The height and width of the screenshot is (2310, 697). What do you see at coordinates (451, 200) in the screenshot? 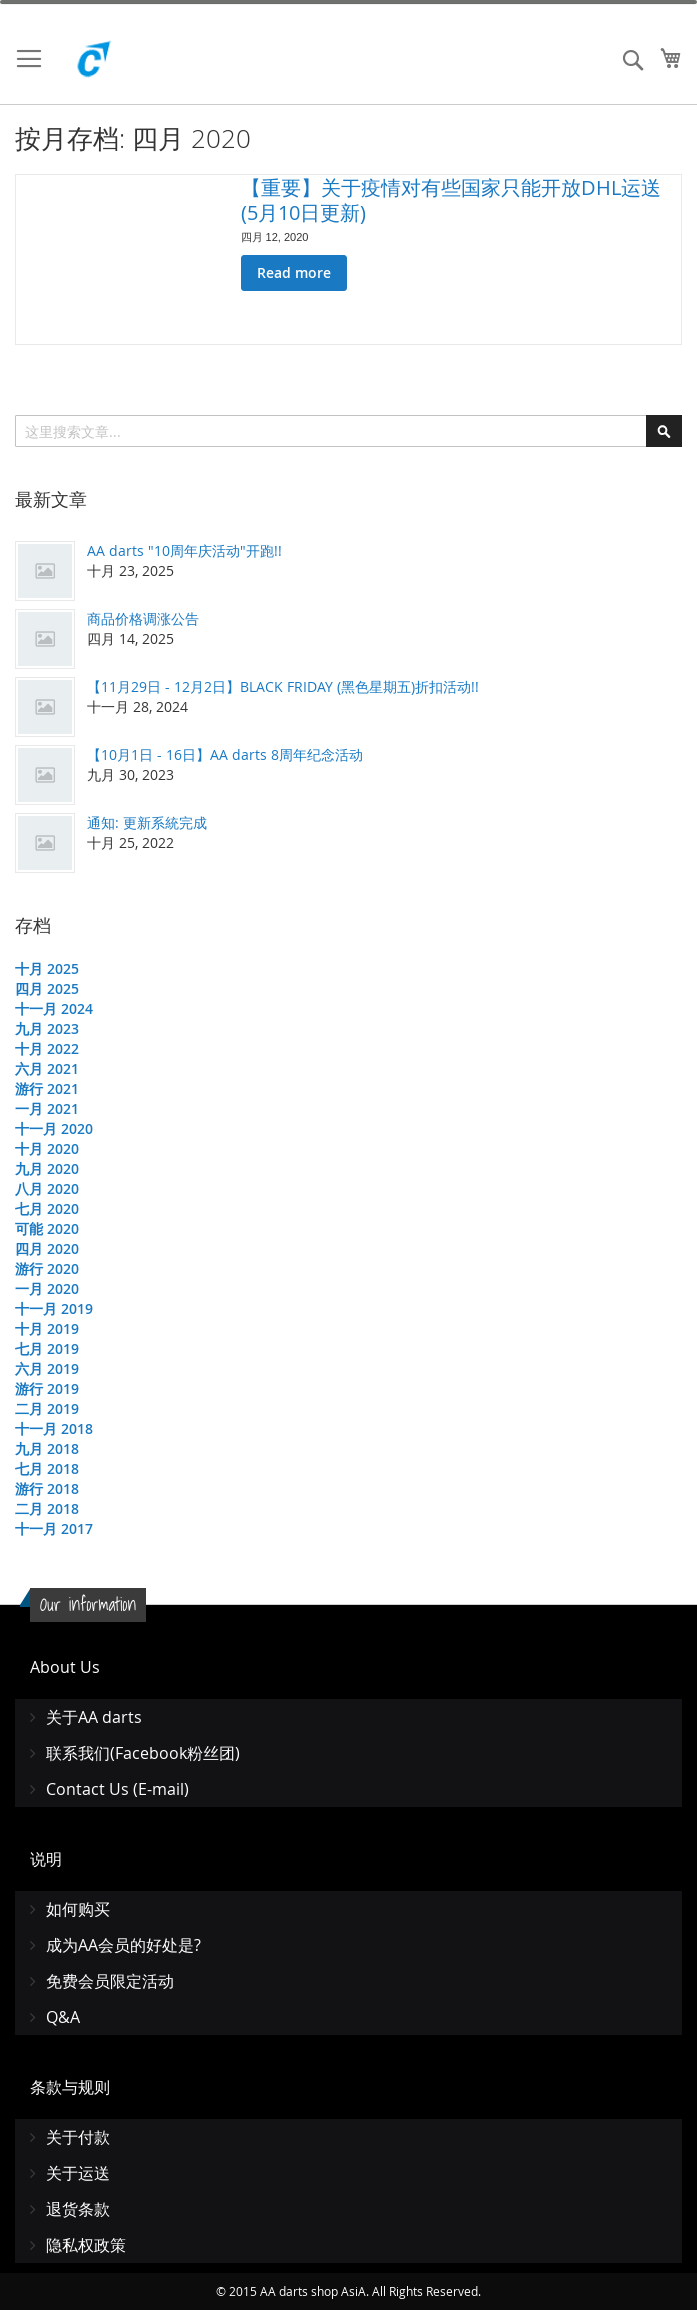
I see `【重要】关于疫情对有些国家只能开放DHL运送 (5月10日更新)` at bounding box center [451, 200].